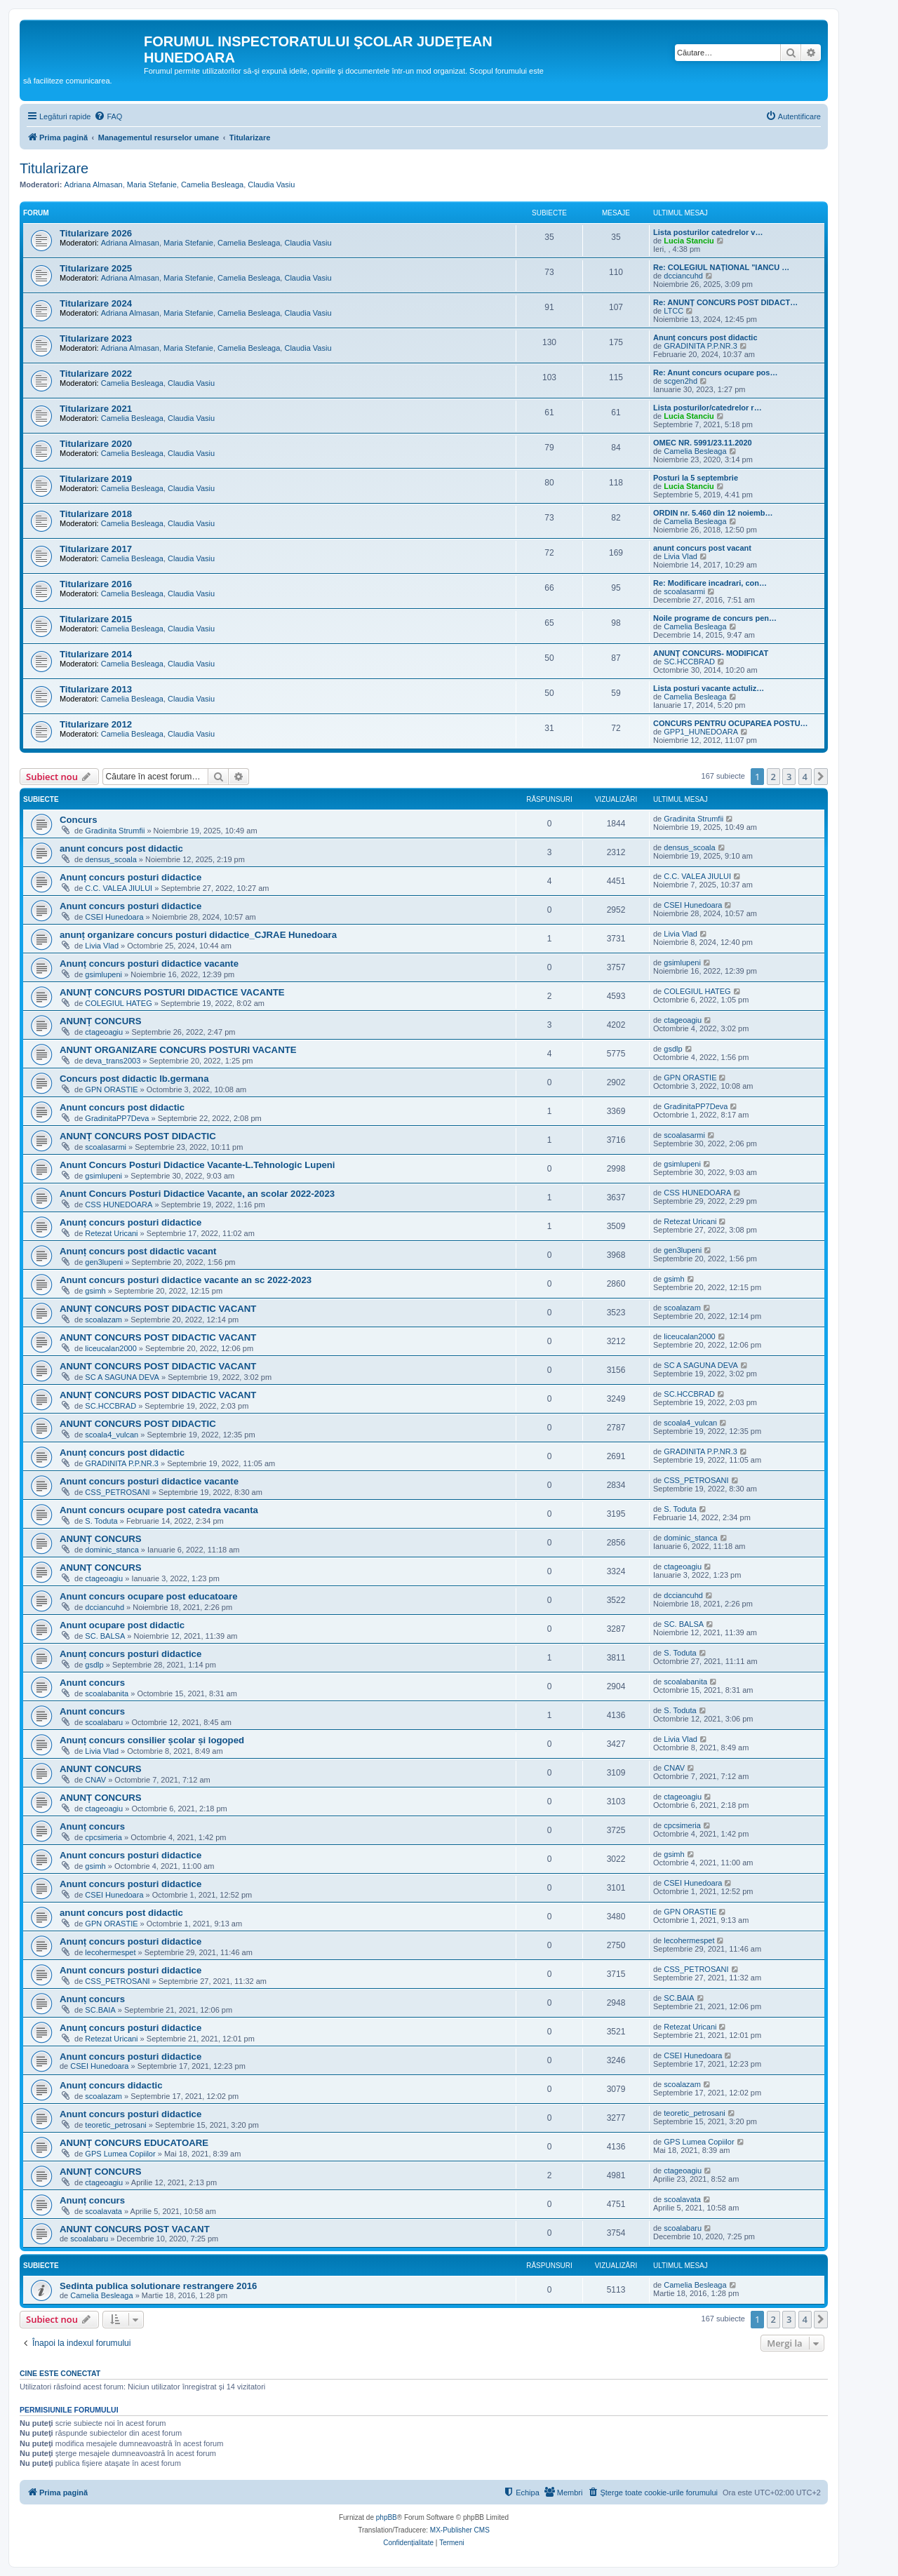 The height and width of the screenshot is (2576, 898). Describe the element at coordinates (138, 1136) in the screenshot. I see `ANUNȚ CONCURS POST DIDACTIC` at that location.